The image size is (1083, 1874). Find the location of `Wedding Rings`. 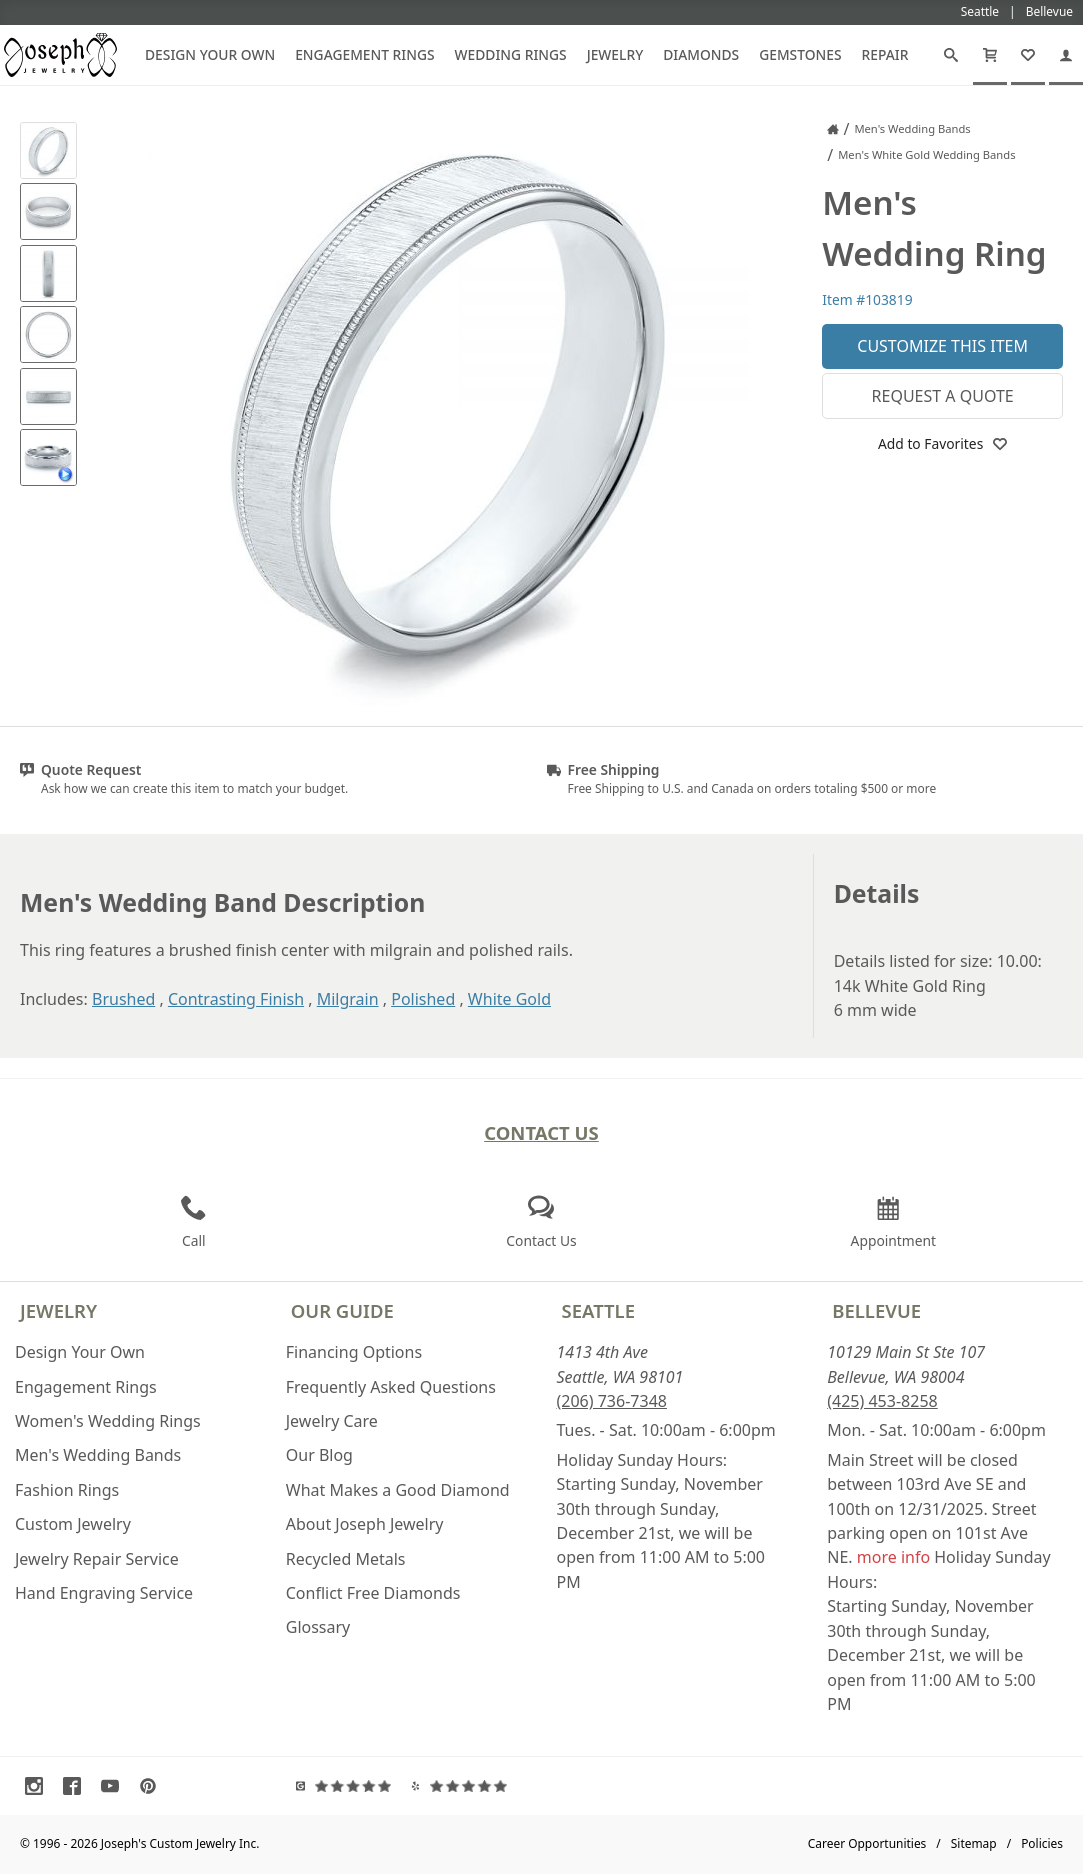

Wedding Rings is located at coordinates (511, 54).